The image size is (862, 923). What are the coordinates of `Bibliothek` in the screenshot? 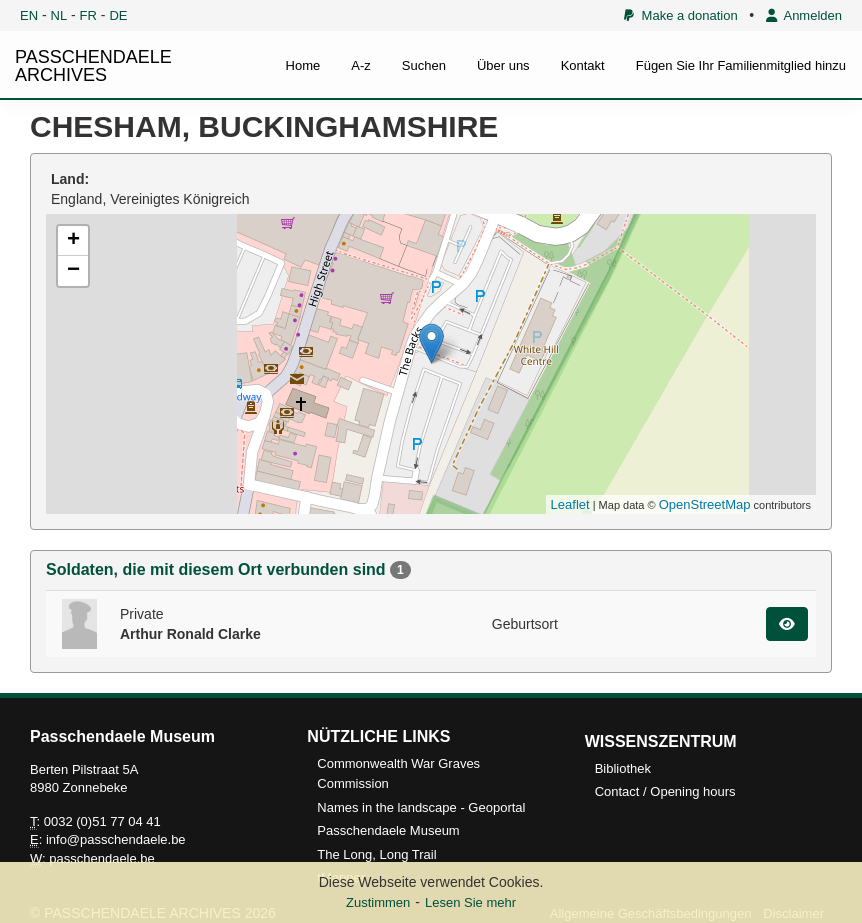 It's located at (623, 768).